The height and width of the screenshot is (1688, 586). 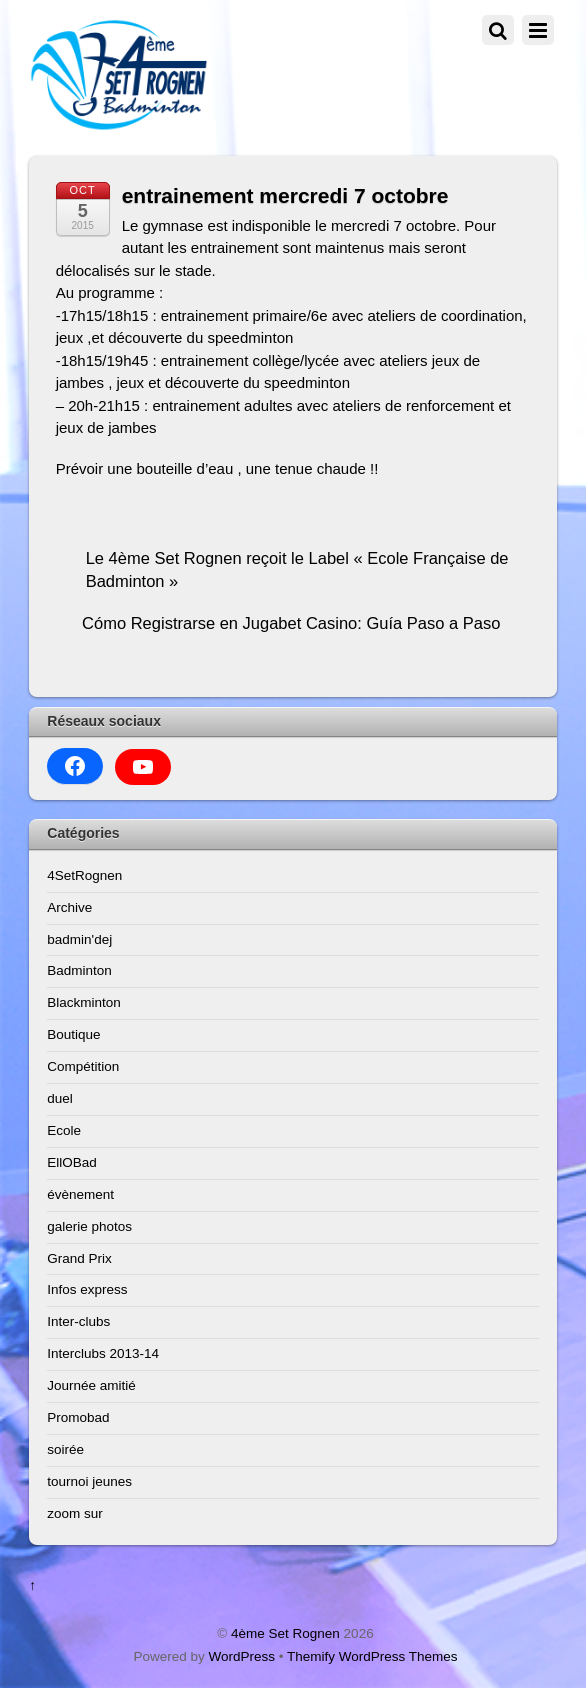 I want to click on Journée amitié, so click(x=91, y=1385).